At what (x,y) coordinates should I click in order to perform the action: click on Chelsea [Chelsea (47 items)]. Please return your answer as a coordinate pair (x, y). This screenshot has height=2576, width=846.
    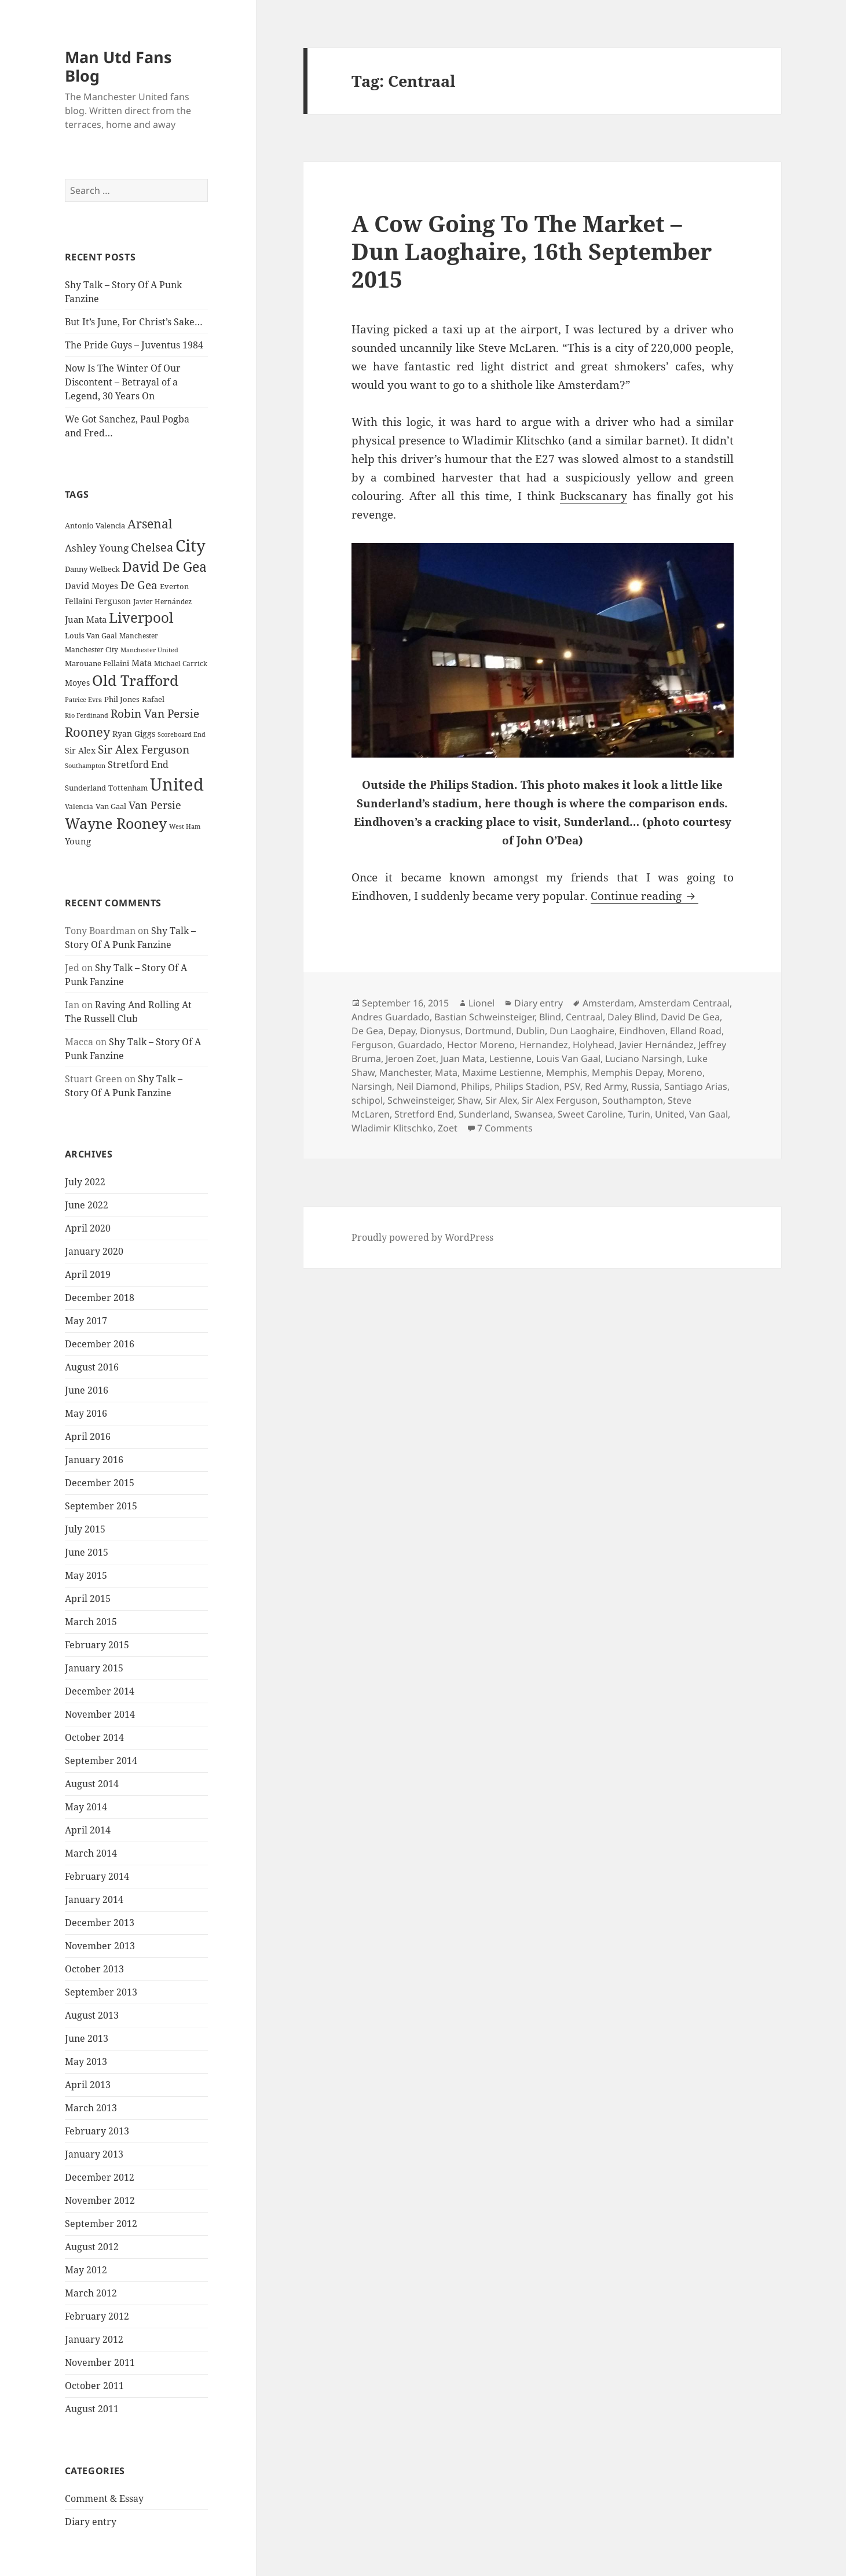
    Looking at the image, I should click on (152, 547).